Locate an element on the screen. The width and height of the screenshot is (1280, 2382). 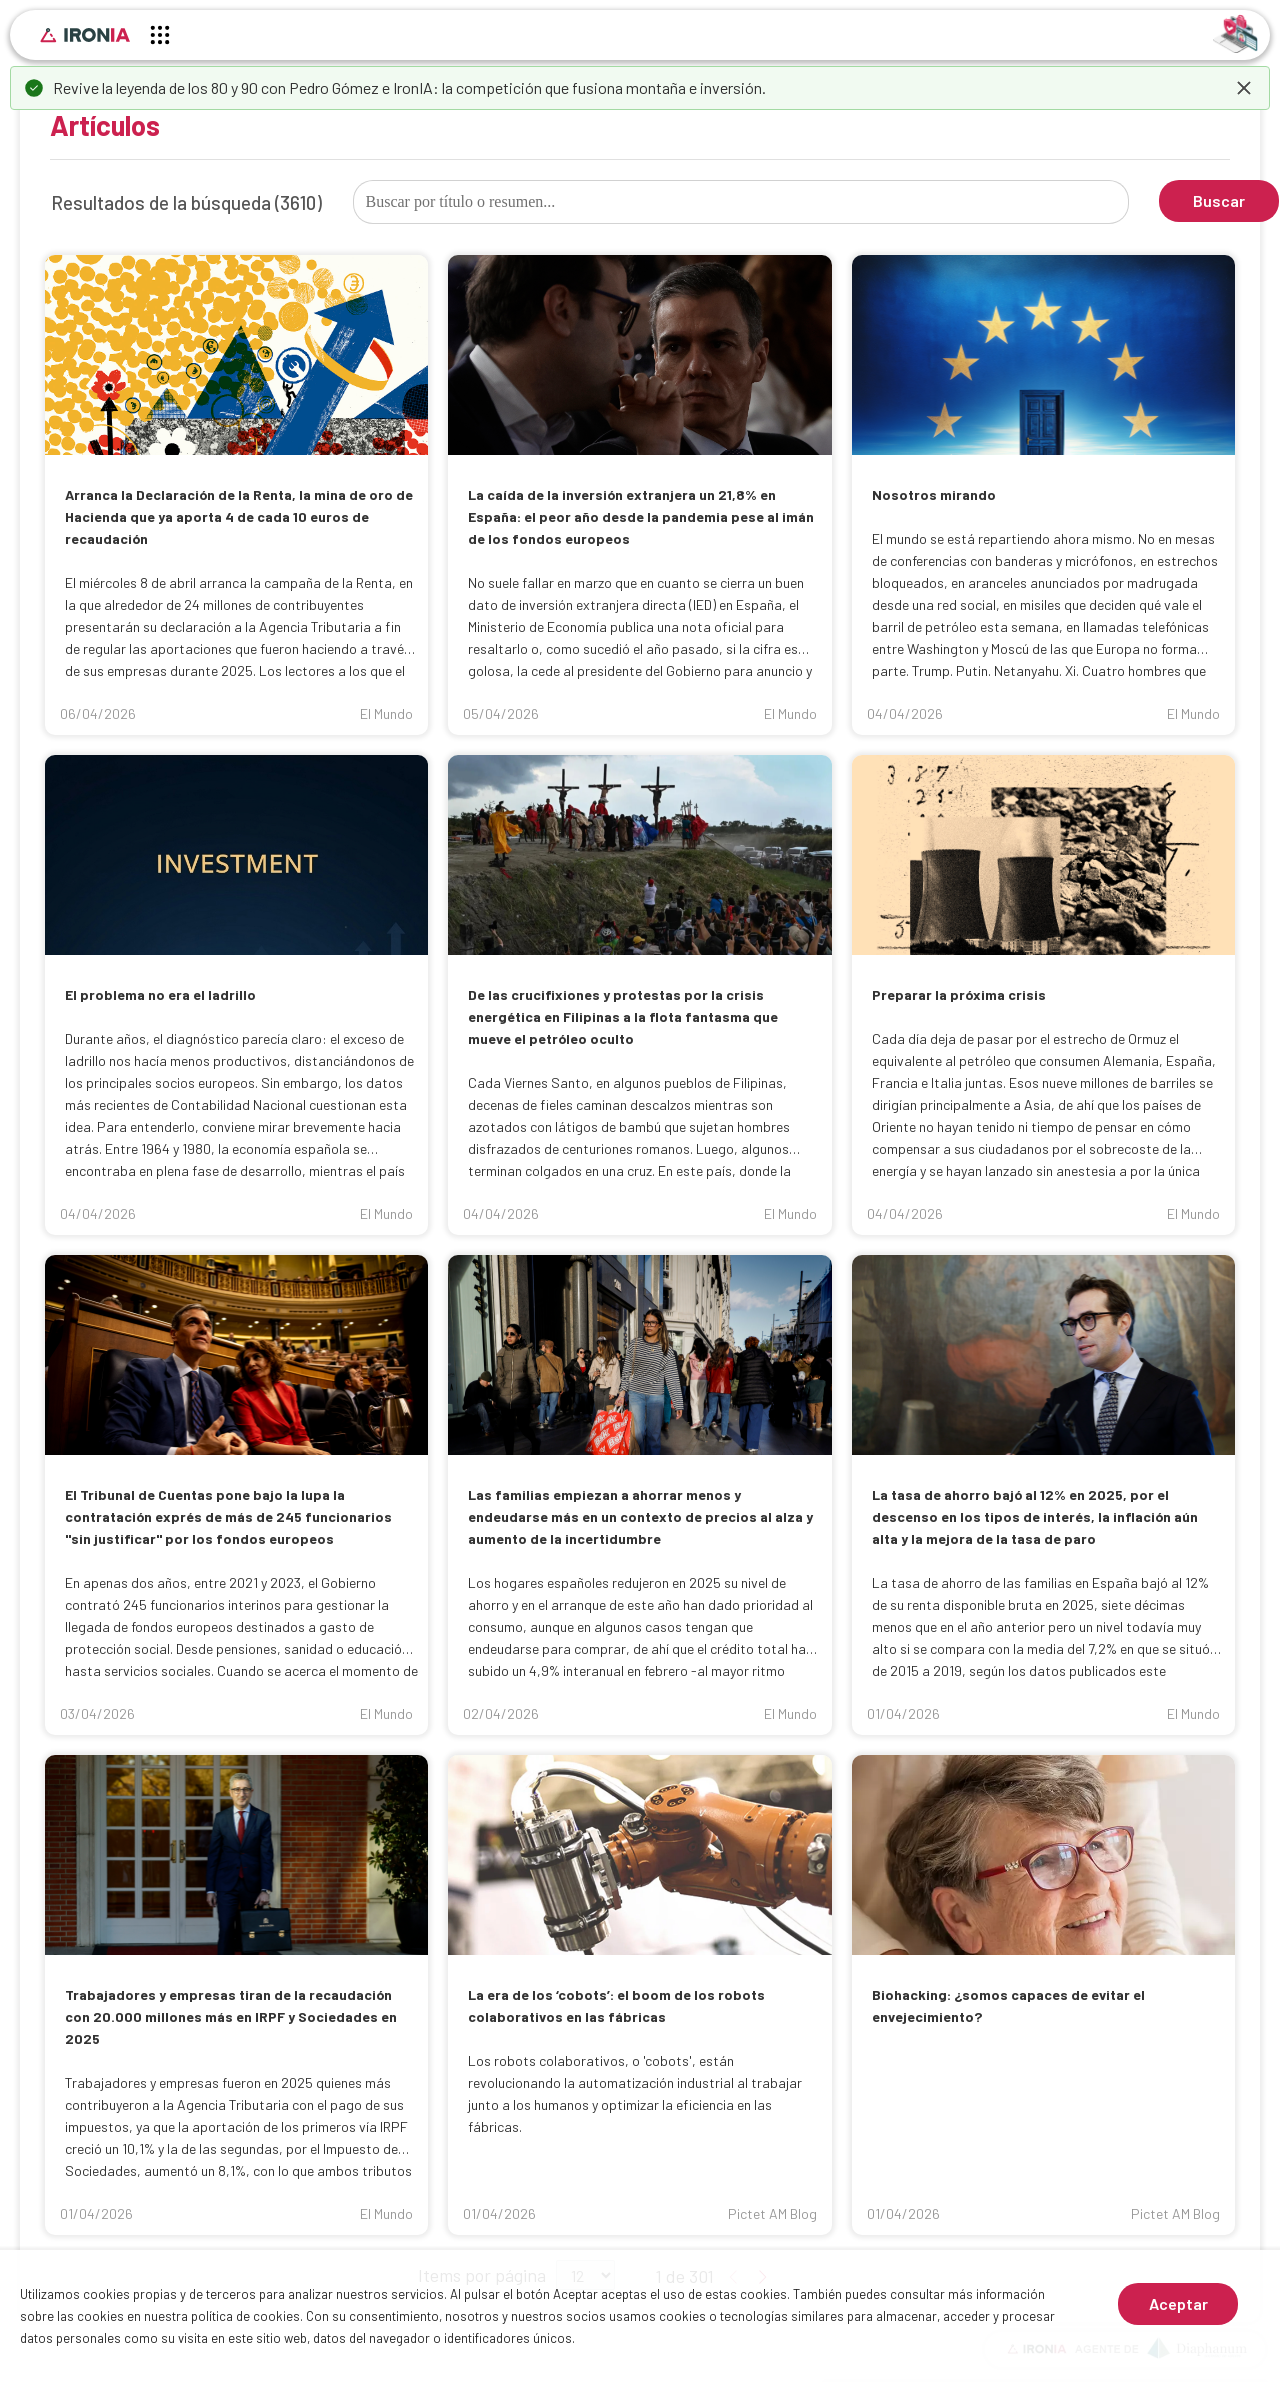
Aceptar [Aceptar cookies] is located at coordinates (1178, 2303).